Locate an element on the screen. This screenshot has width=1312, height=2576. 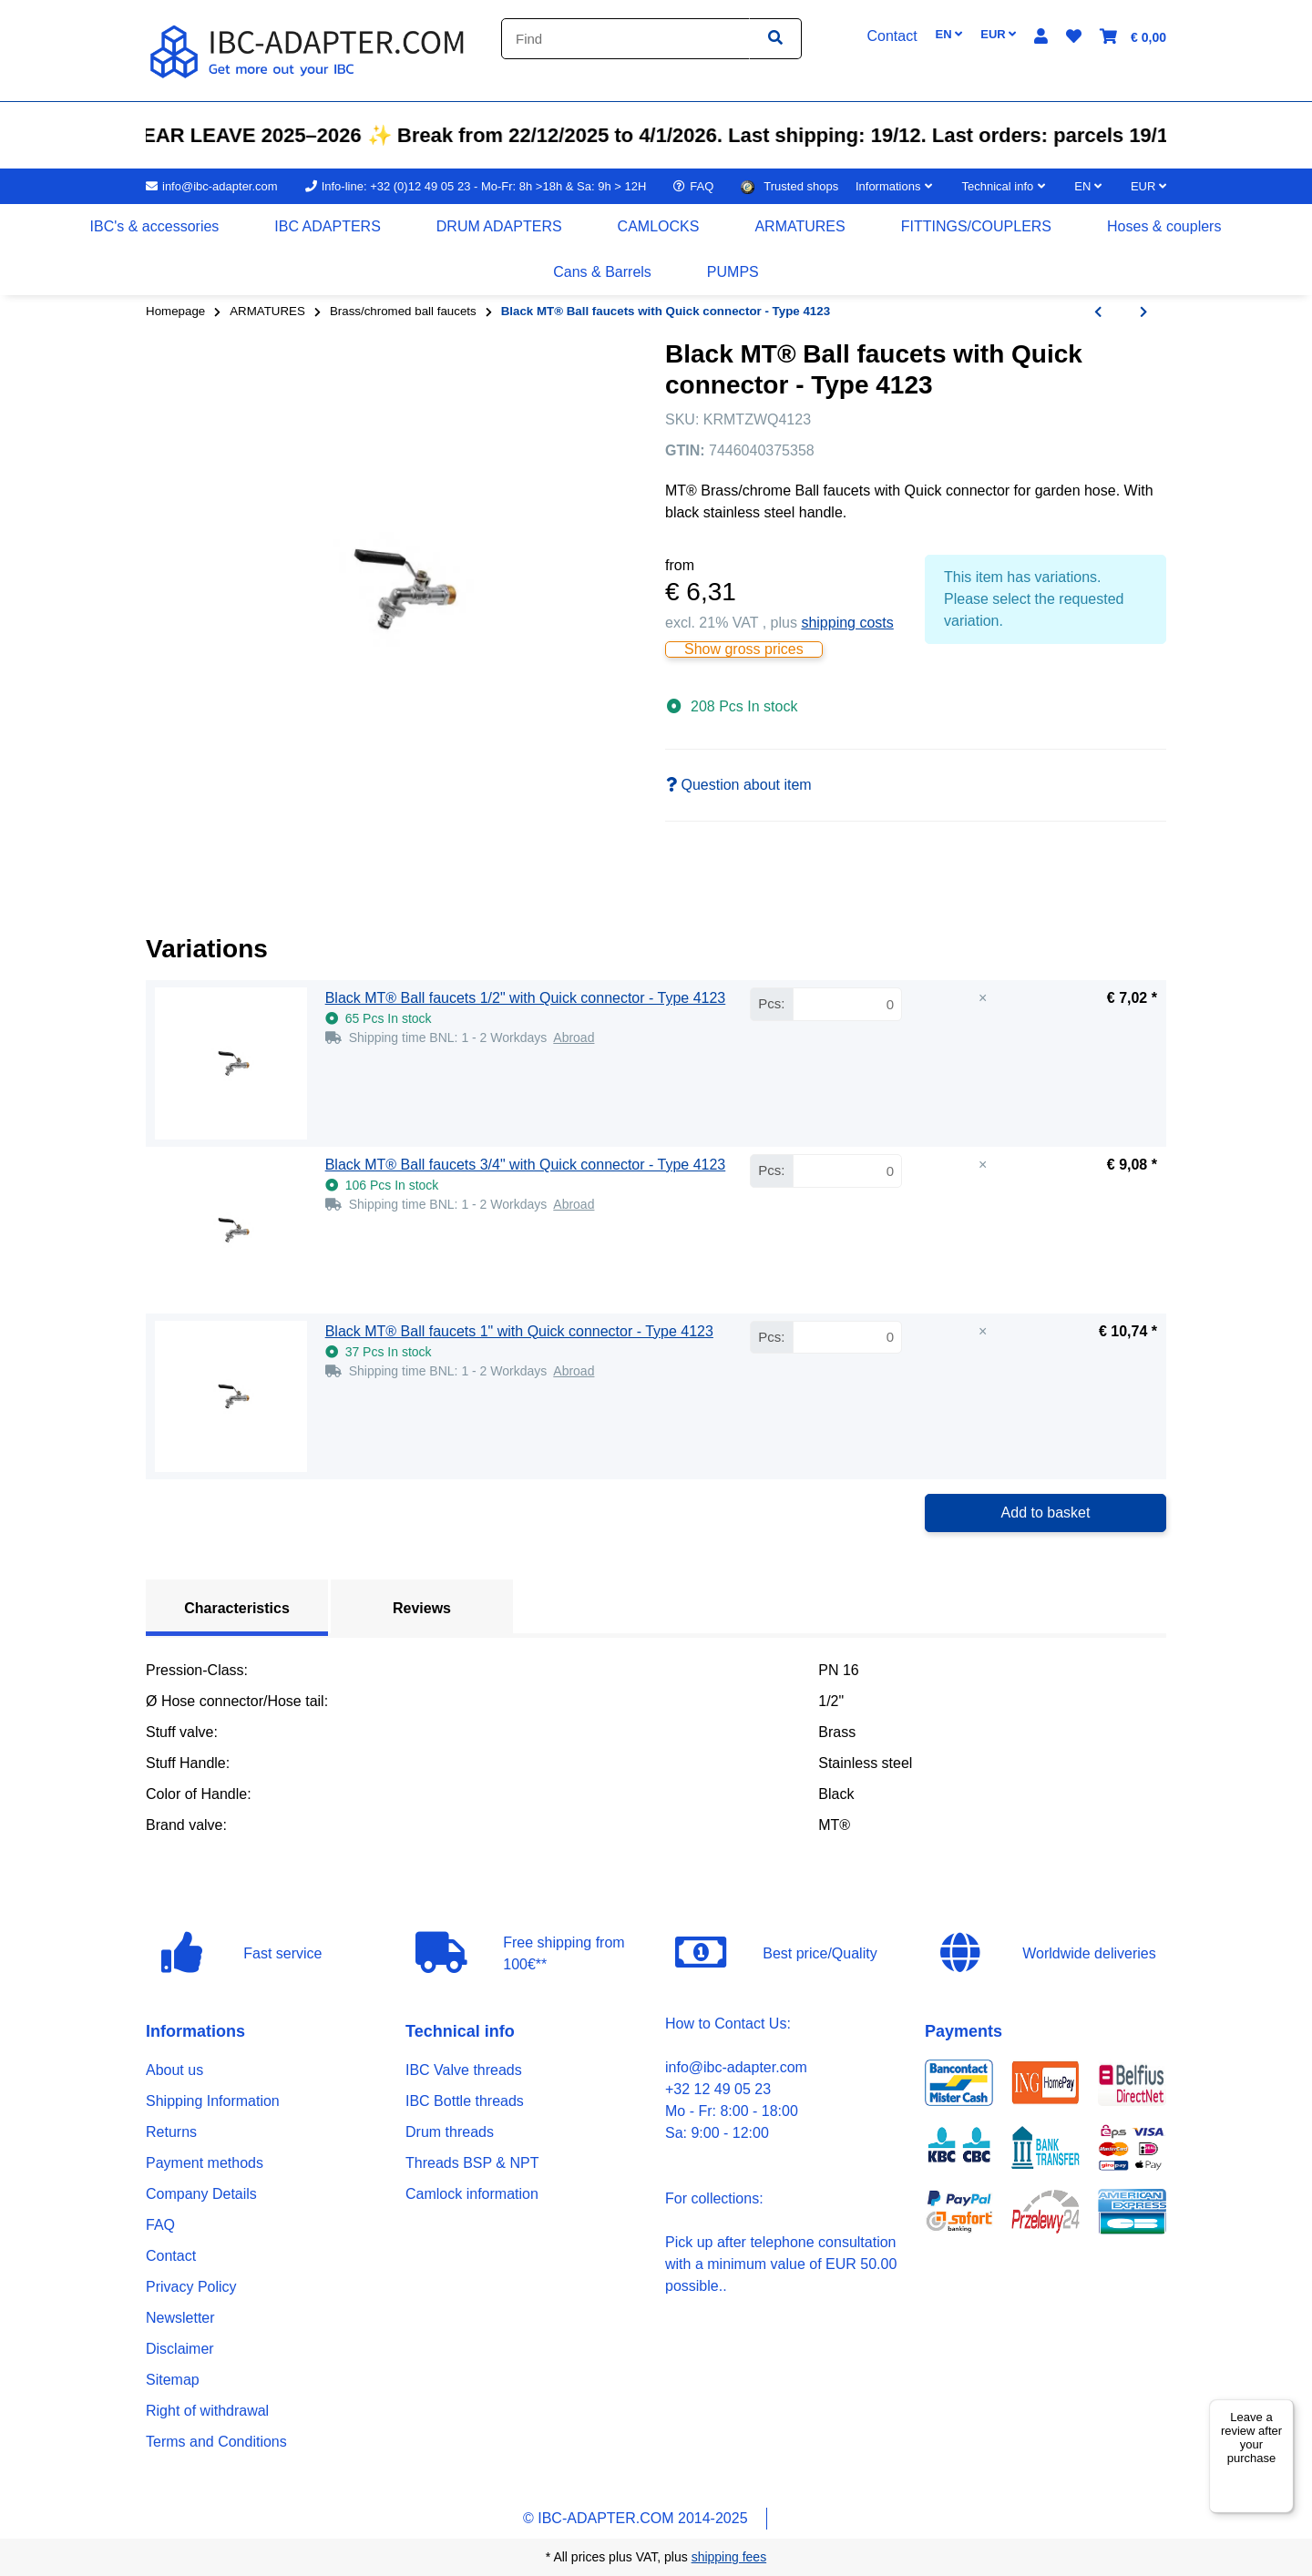
Company Details is located at coordinates (201, 2194).